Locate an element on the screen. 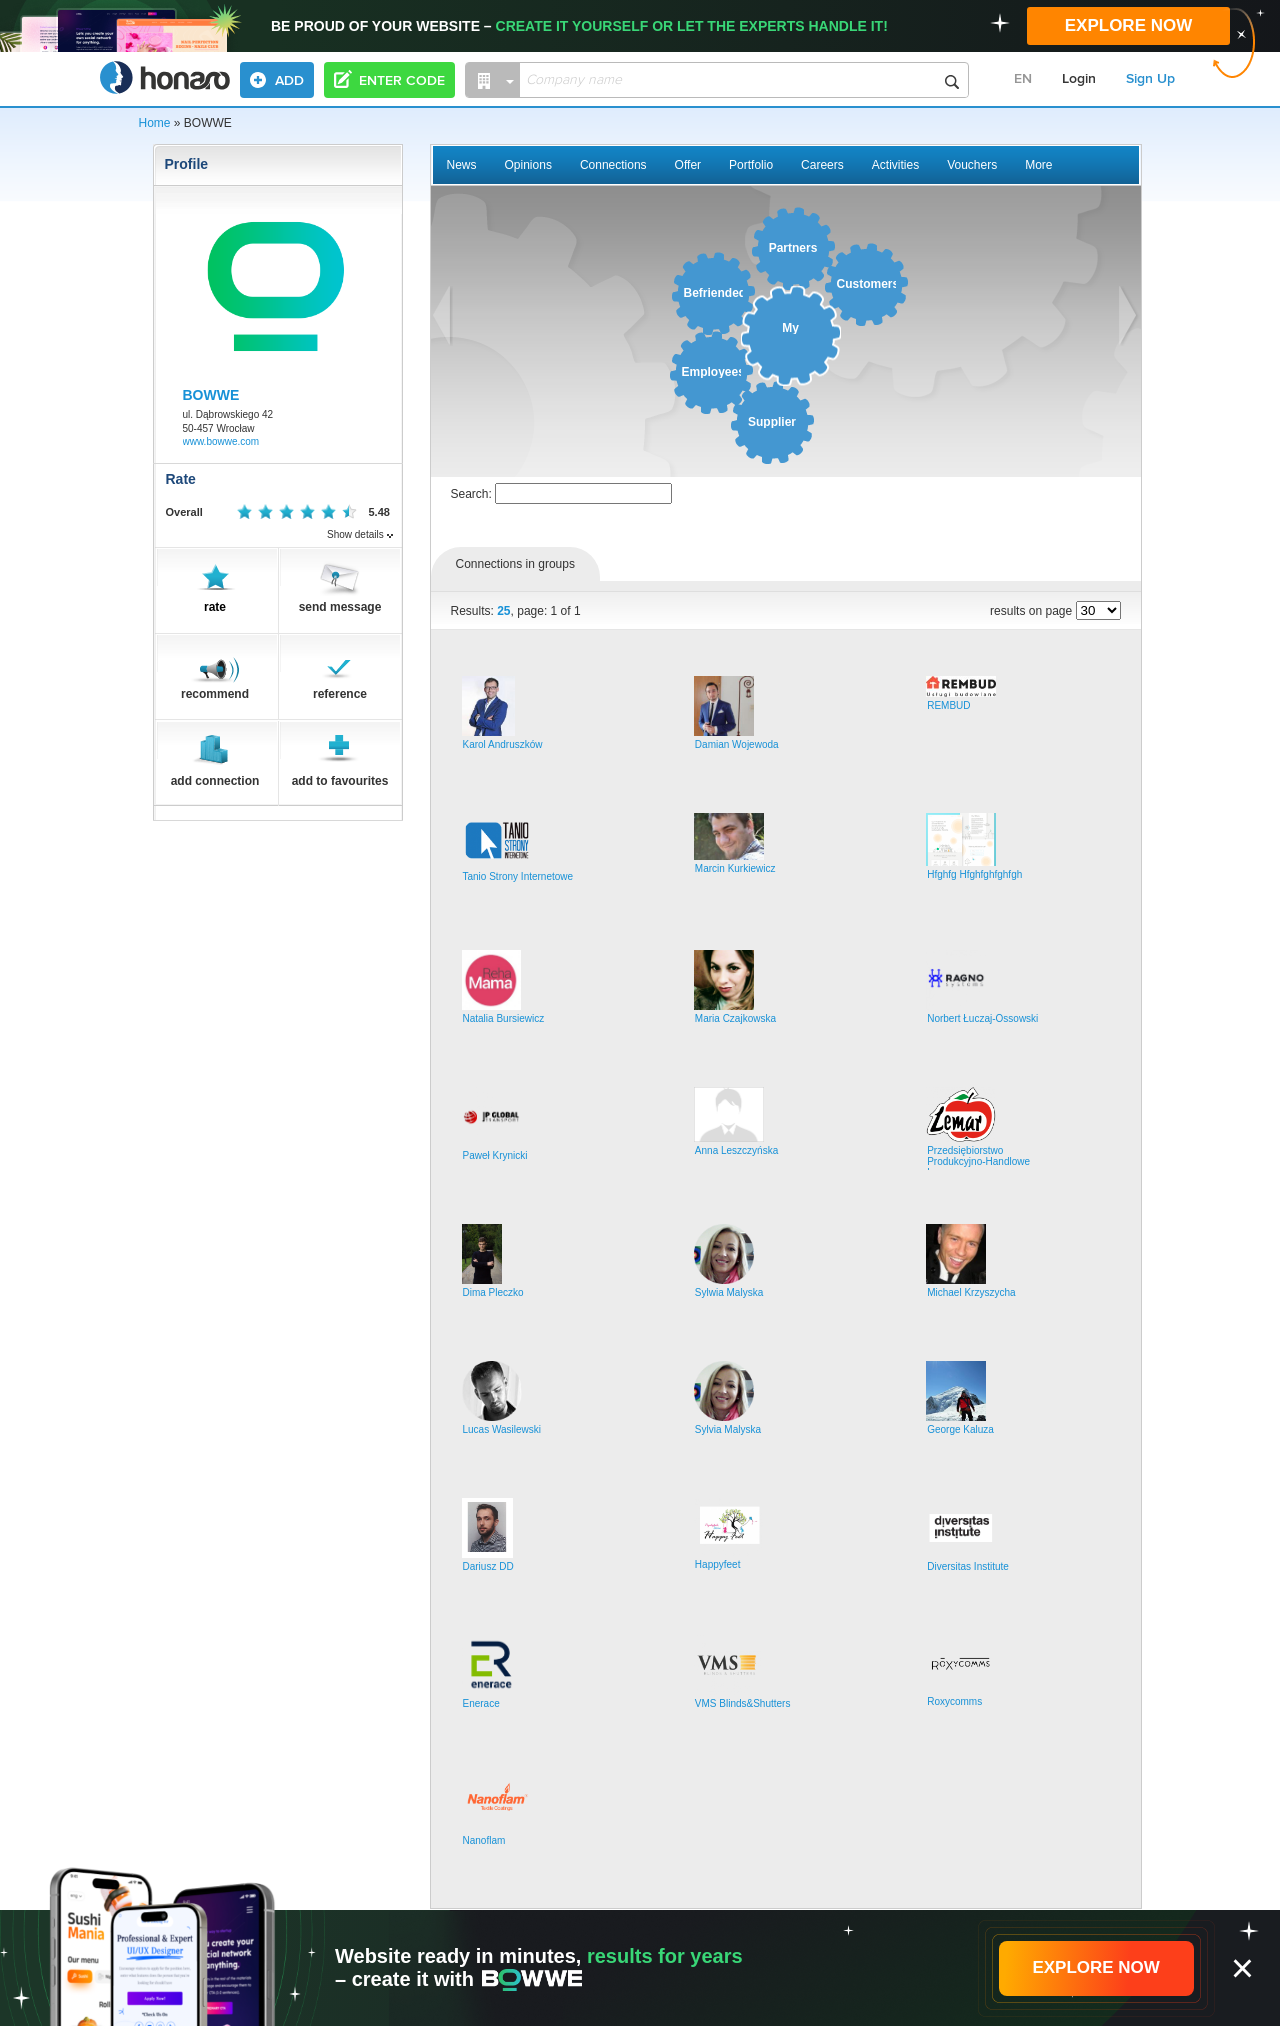 The height and width of the screenshot is (2026, 1280). Natalia Bursiewicz is located at coordinates (504, 1018).